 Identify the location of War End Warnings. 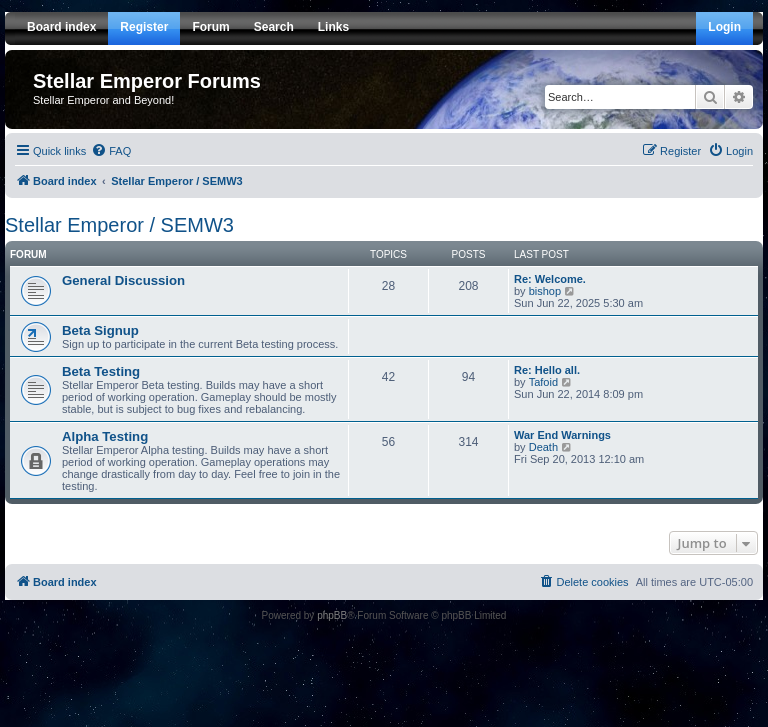
(562, 435).